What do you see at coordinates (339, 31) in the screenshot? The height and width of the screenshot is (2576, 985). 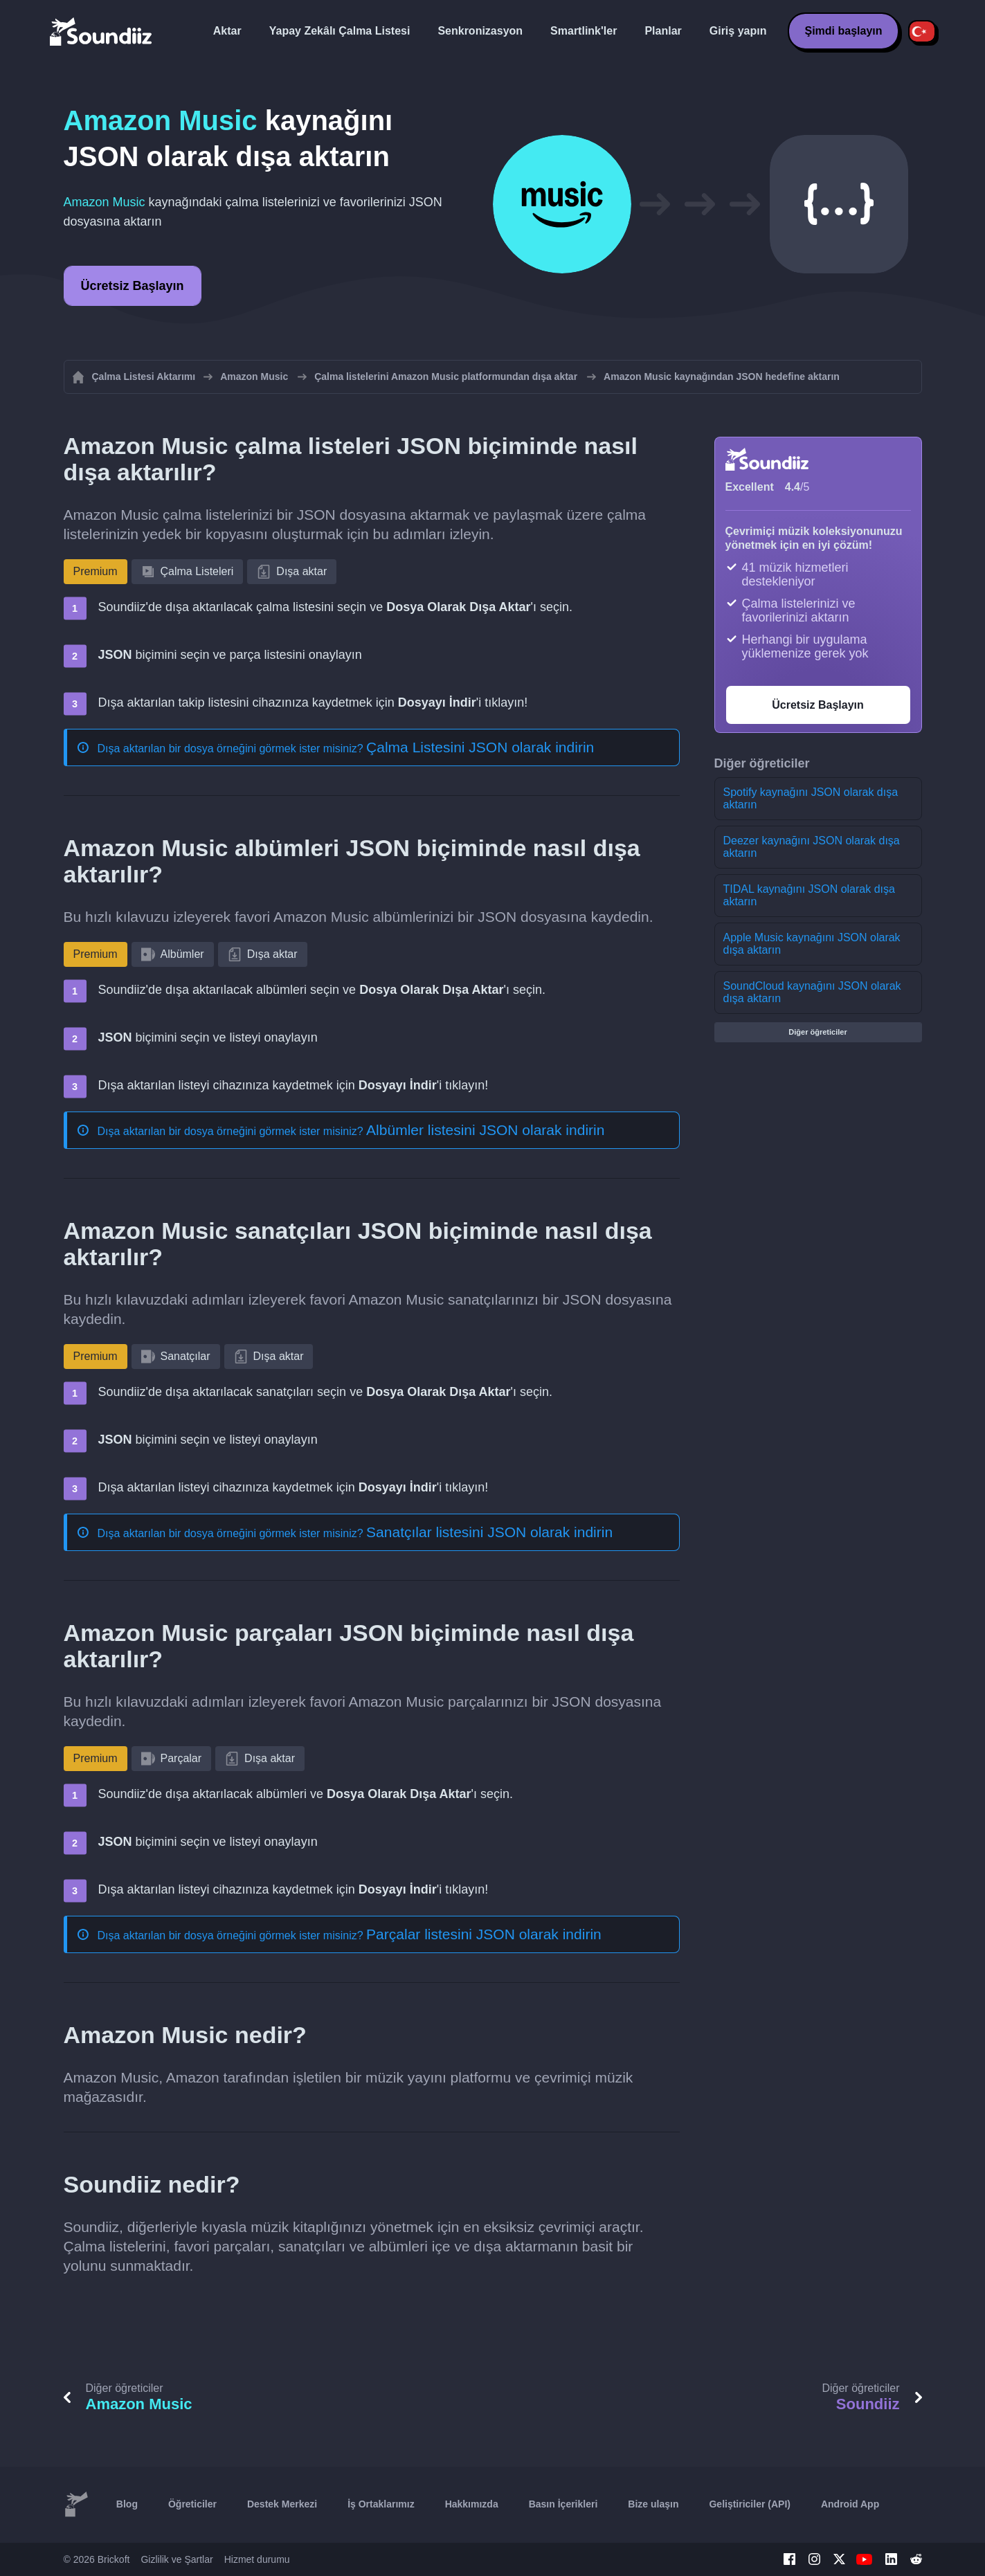 I see `Yapay Zekâlı Çalma Listesi` at bounding box center [339, 31].